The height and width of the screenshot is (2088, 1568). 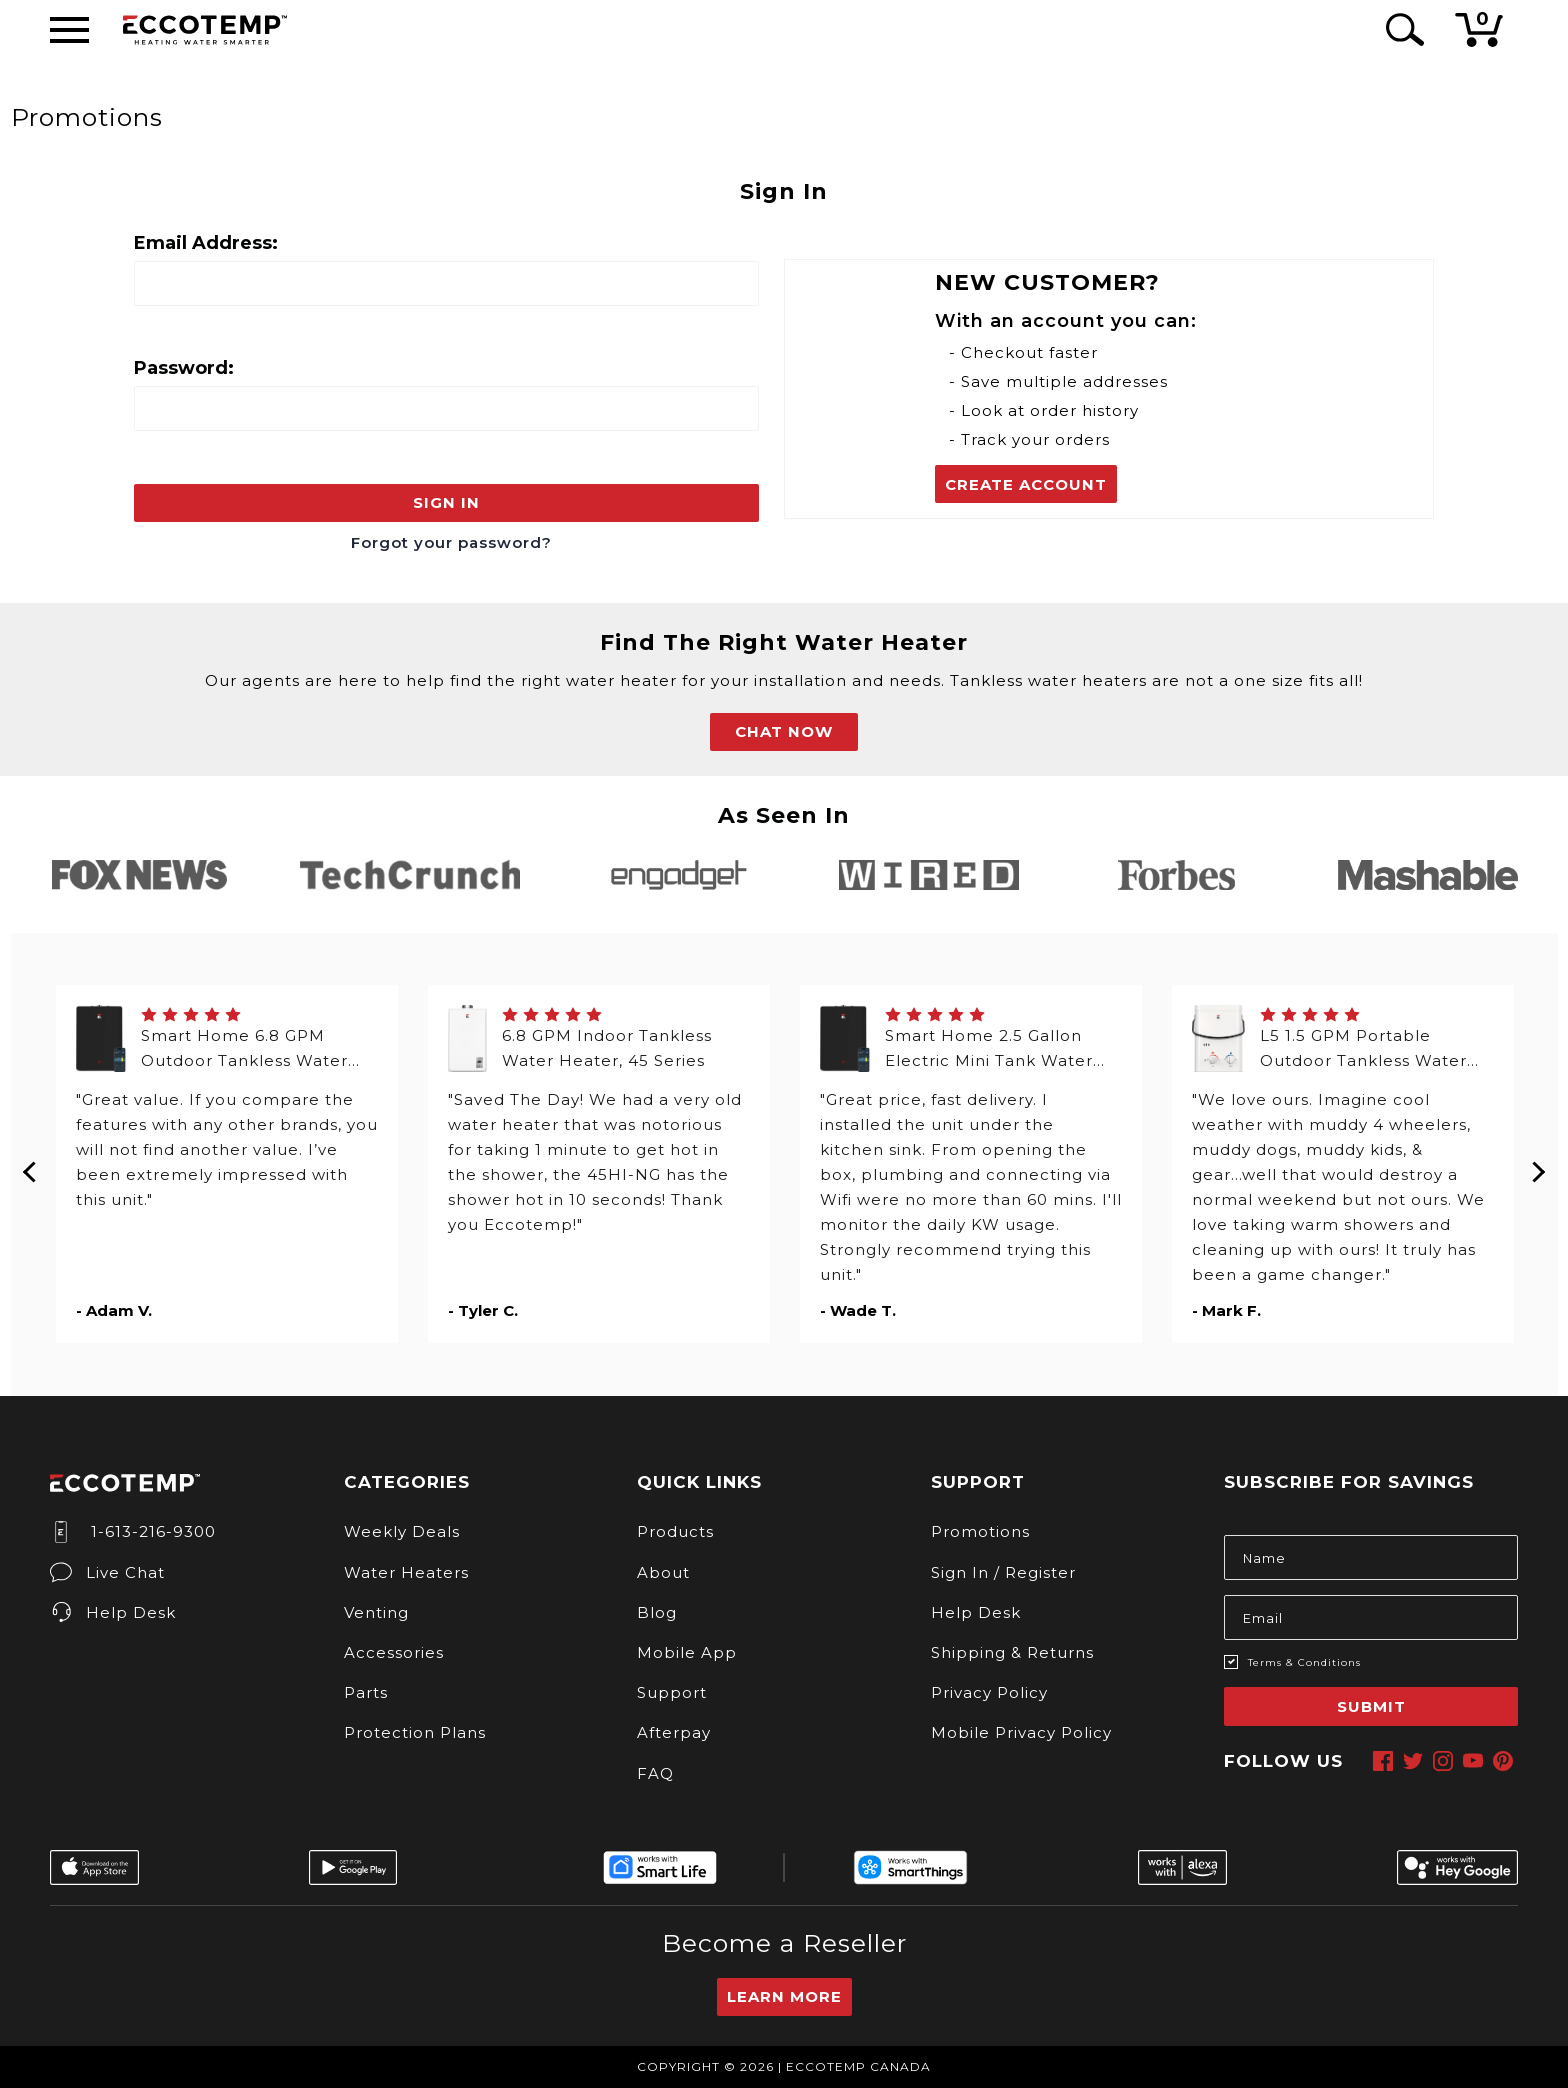 I want to click on Sign In / Register, so click(x=1003, y=1572).